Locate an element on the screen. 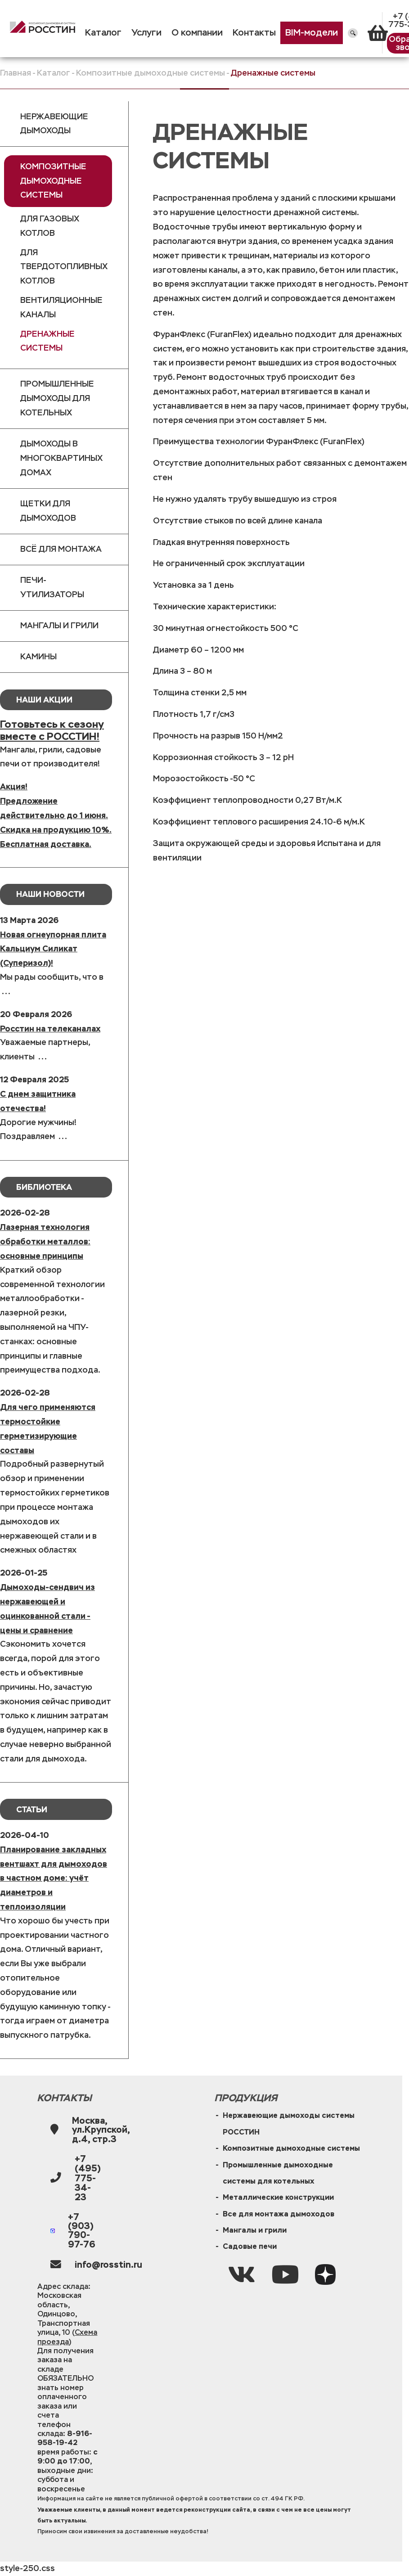 The height and width of the screenshot is (2576, 409). Нержавеющие дымоходы is located at coordinates (54, 124).